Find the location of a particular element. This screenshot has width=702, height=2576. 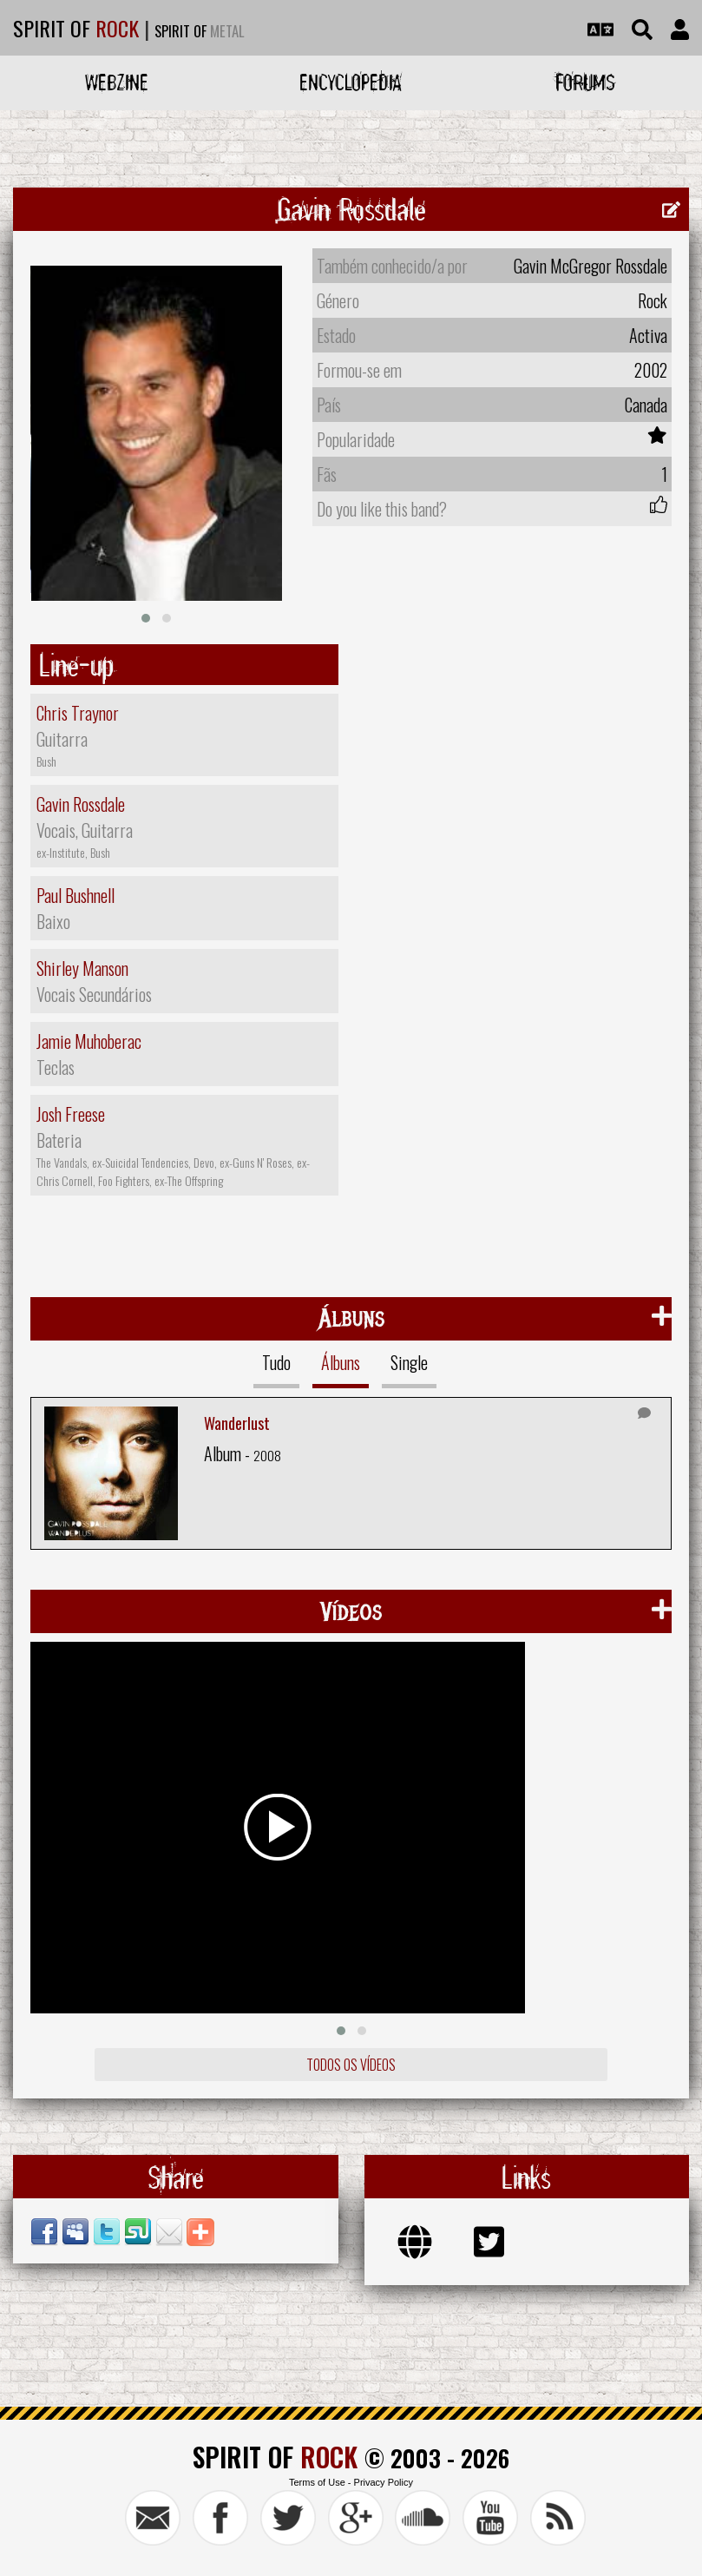

SPIRIT OF is located at coordinates (76, 27).